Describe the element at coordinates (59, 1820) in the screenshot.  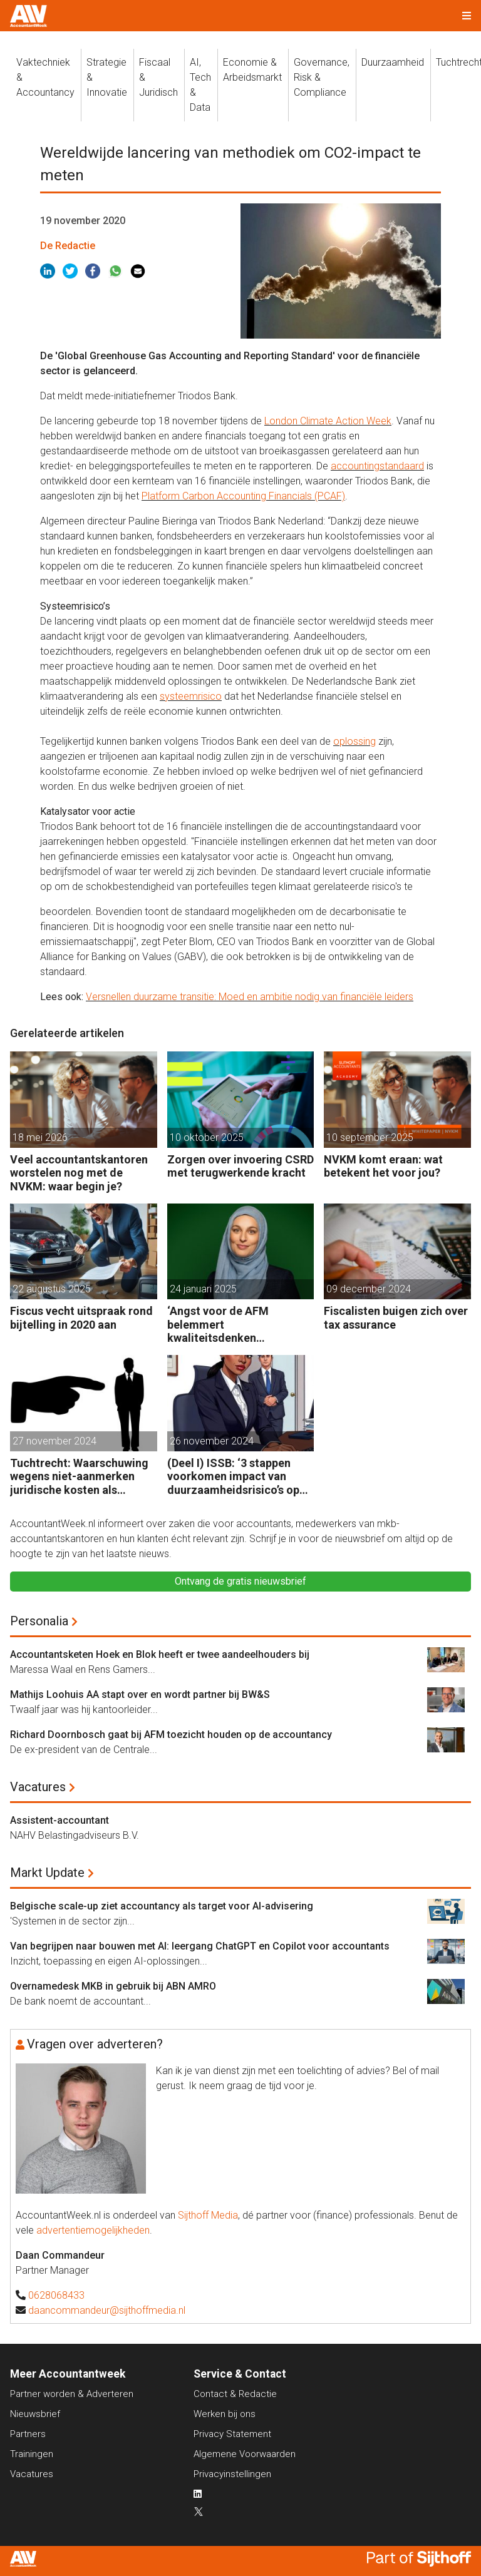
I see `Assistent-accountant` at that location.